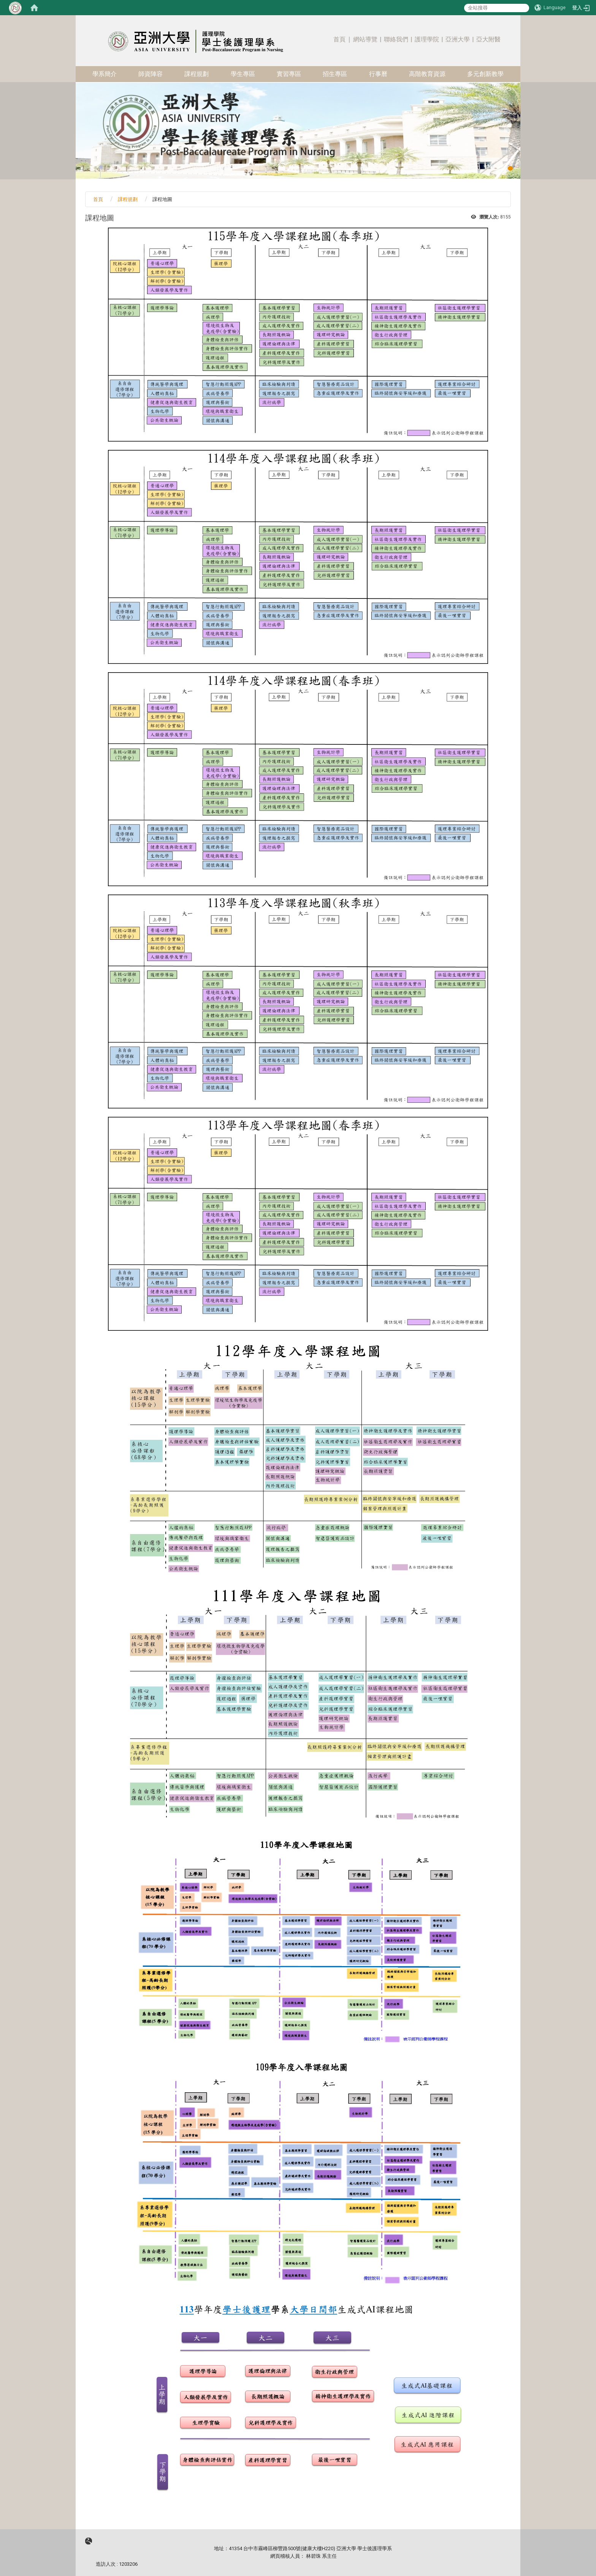 Image resolution: width=596 pixels, height=2576 pixels. Describe the element at coordinates (104, 74) in the screenshot. I see `學系簡介` at that location.